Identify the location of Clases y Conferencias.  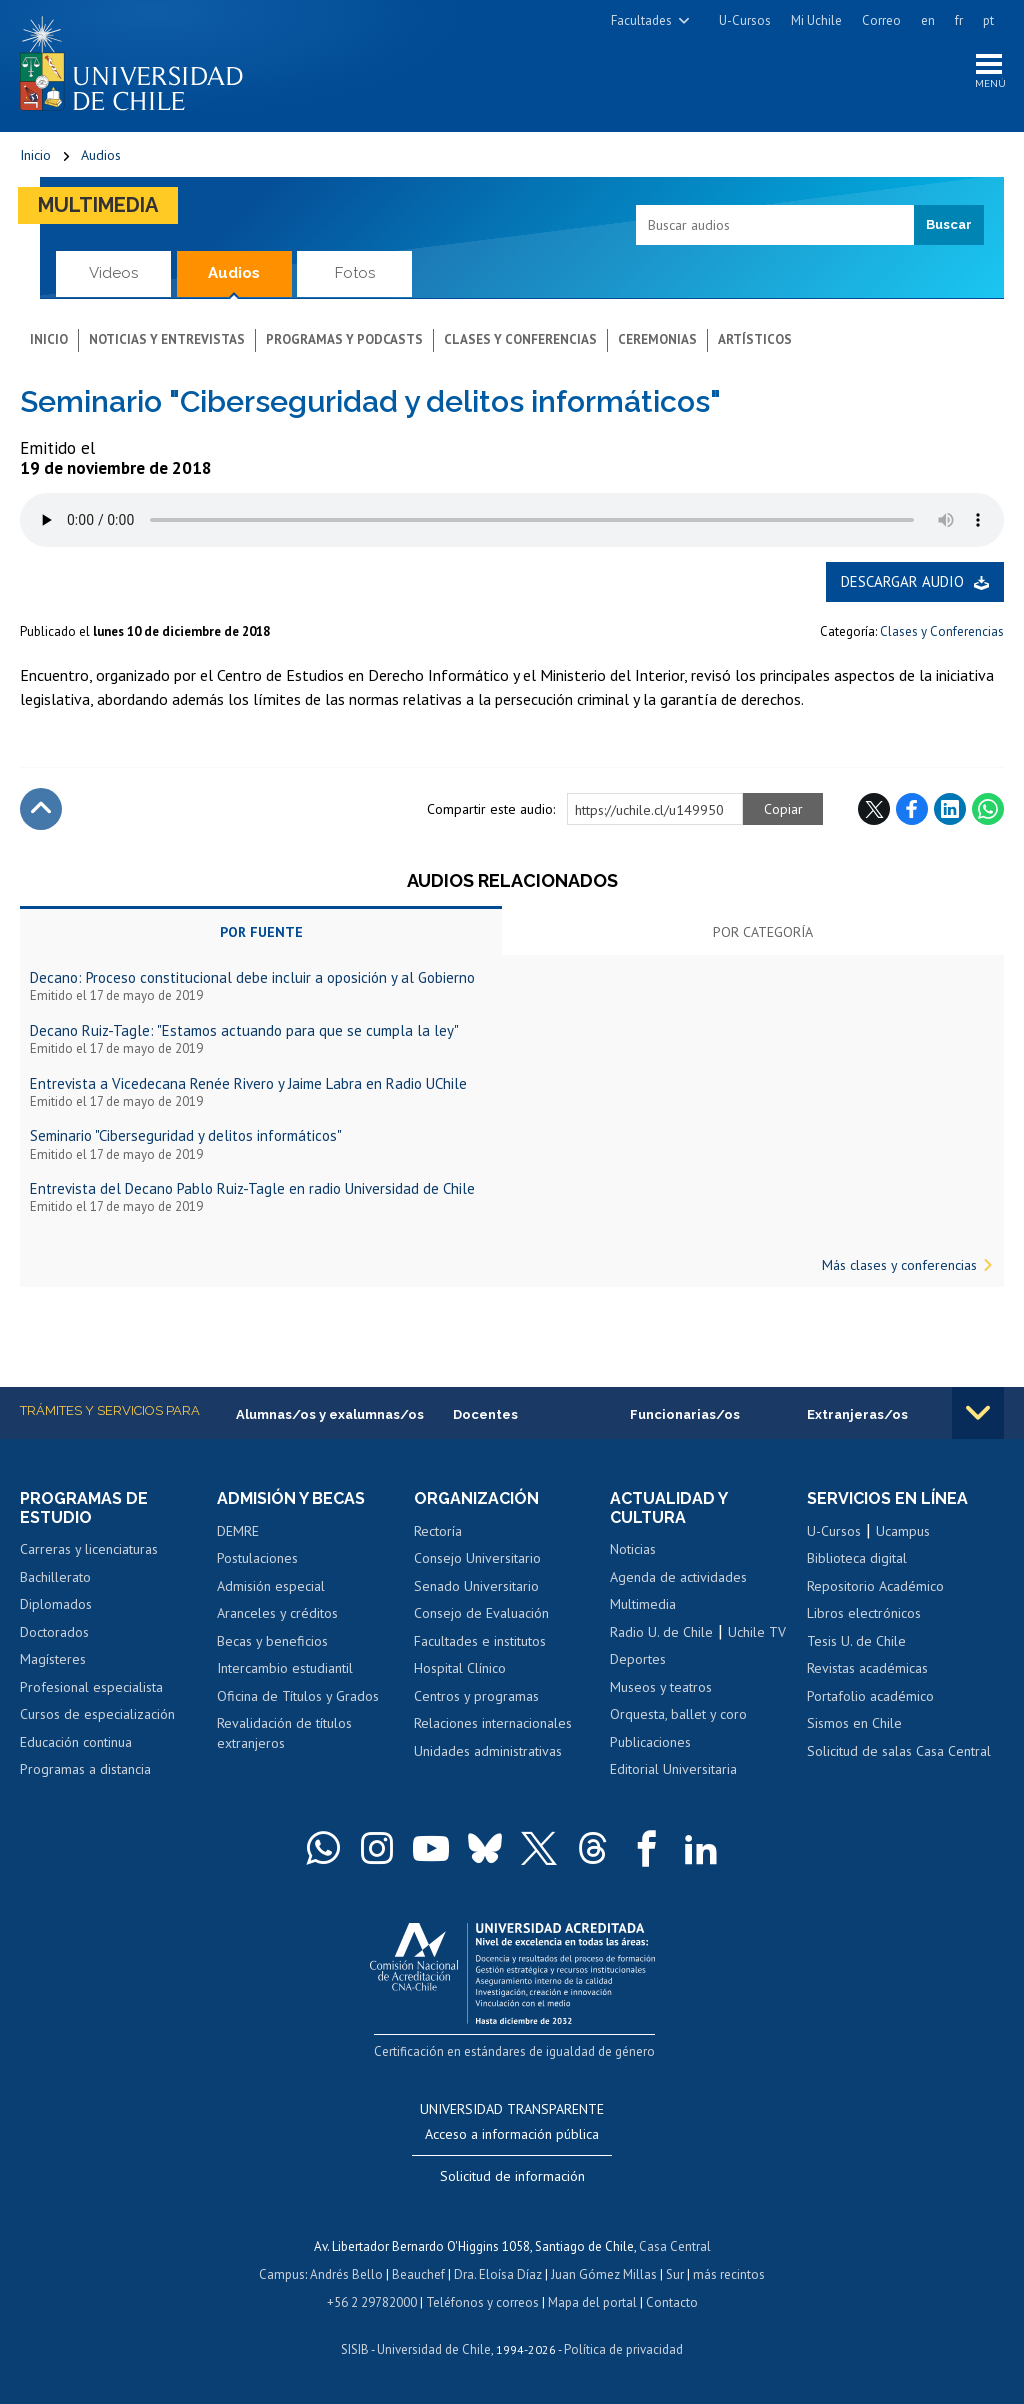
(942, 631).